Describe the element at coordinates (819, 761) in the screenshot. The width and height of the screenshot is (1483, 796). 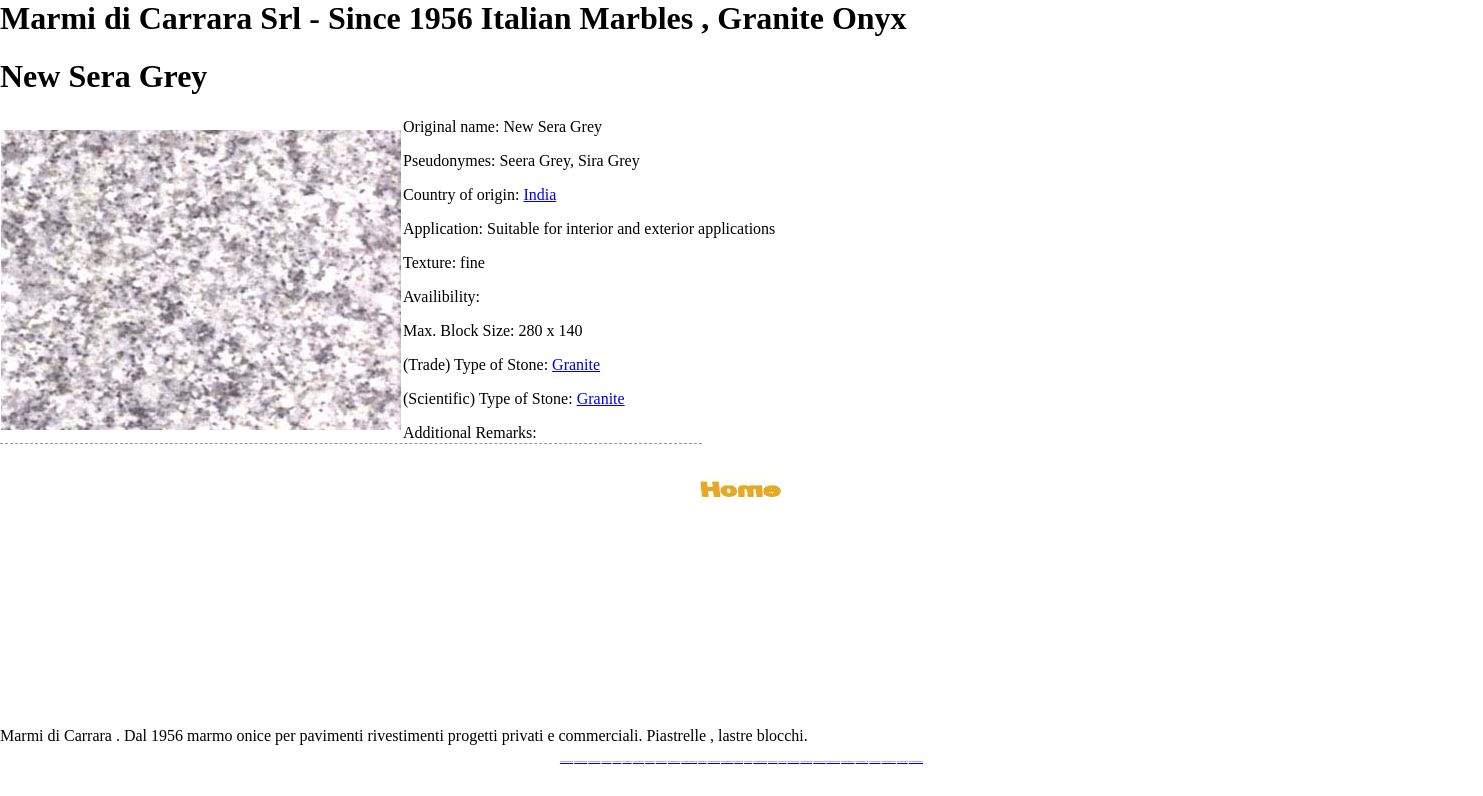
I see `www.marbleyacht.com` at that location.